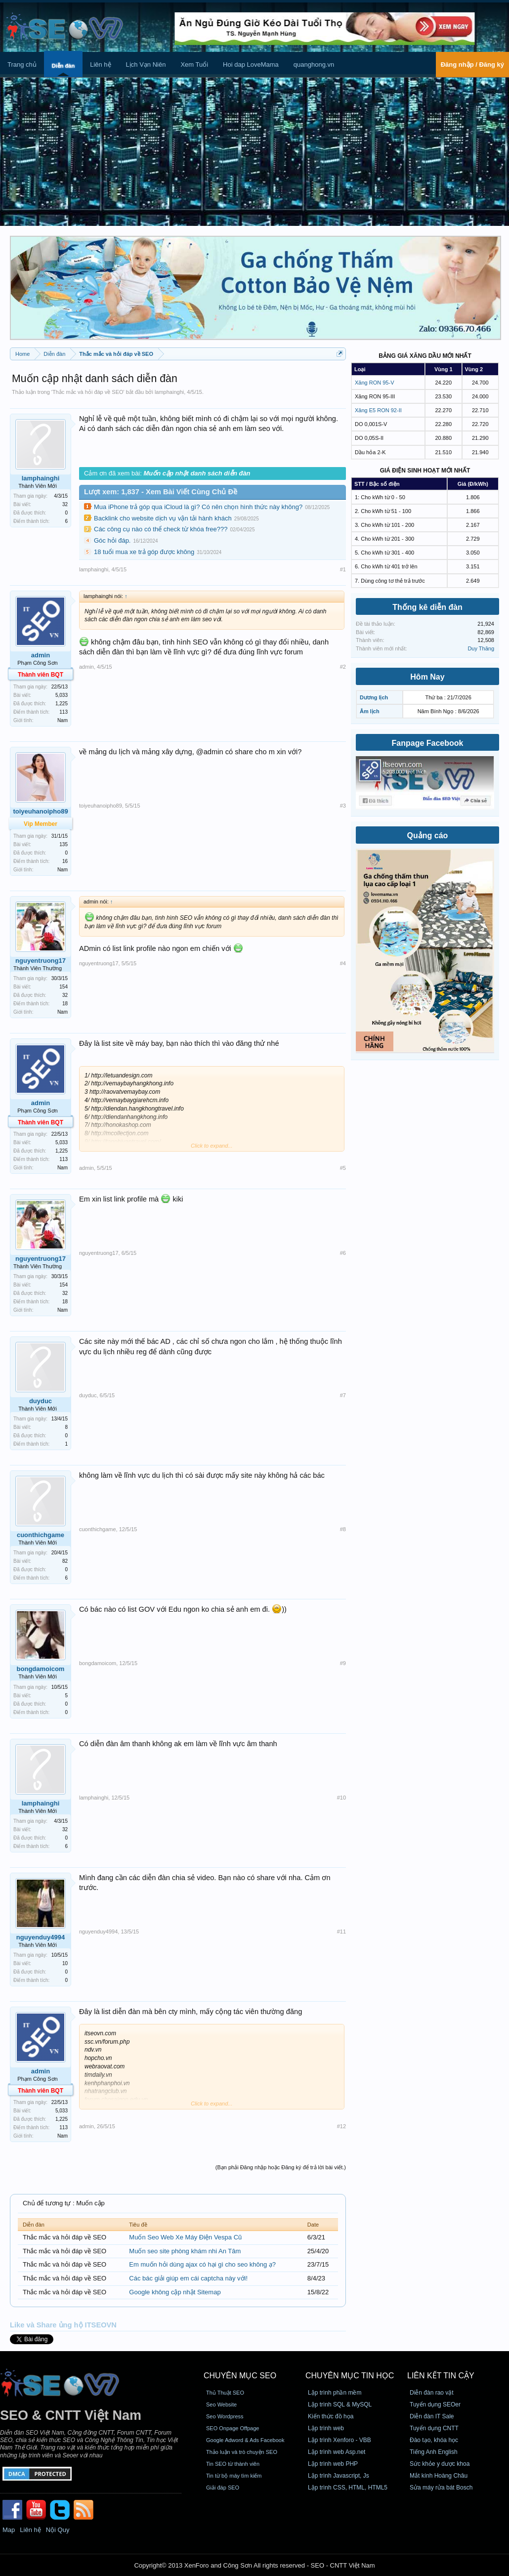  Describe the element at coordinates (188, 2278) in the screenshot. I see `Các bác giải giúp em cái captcha này với!` at that location.